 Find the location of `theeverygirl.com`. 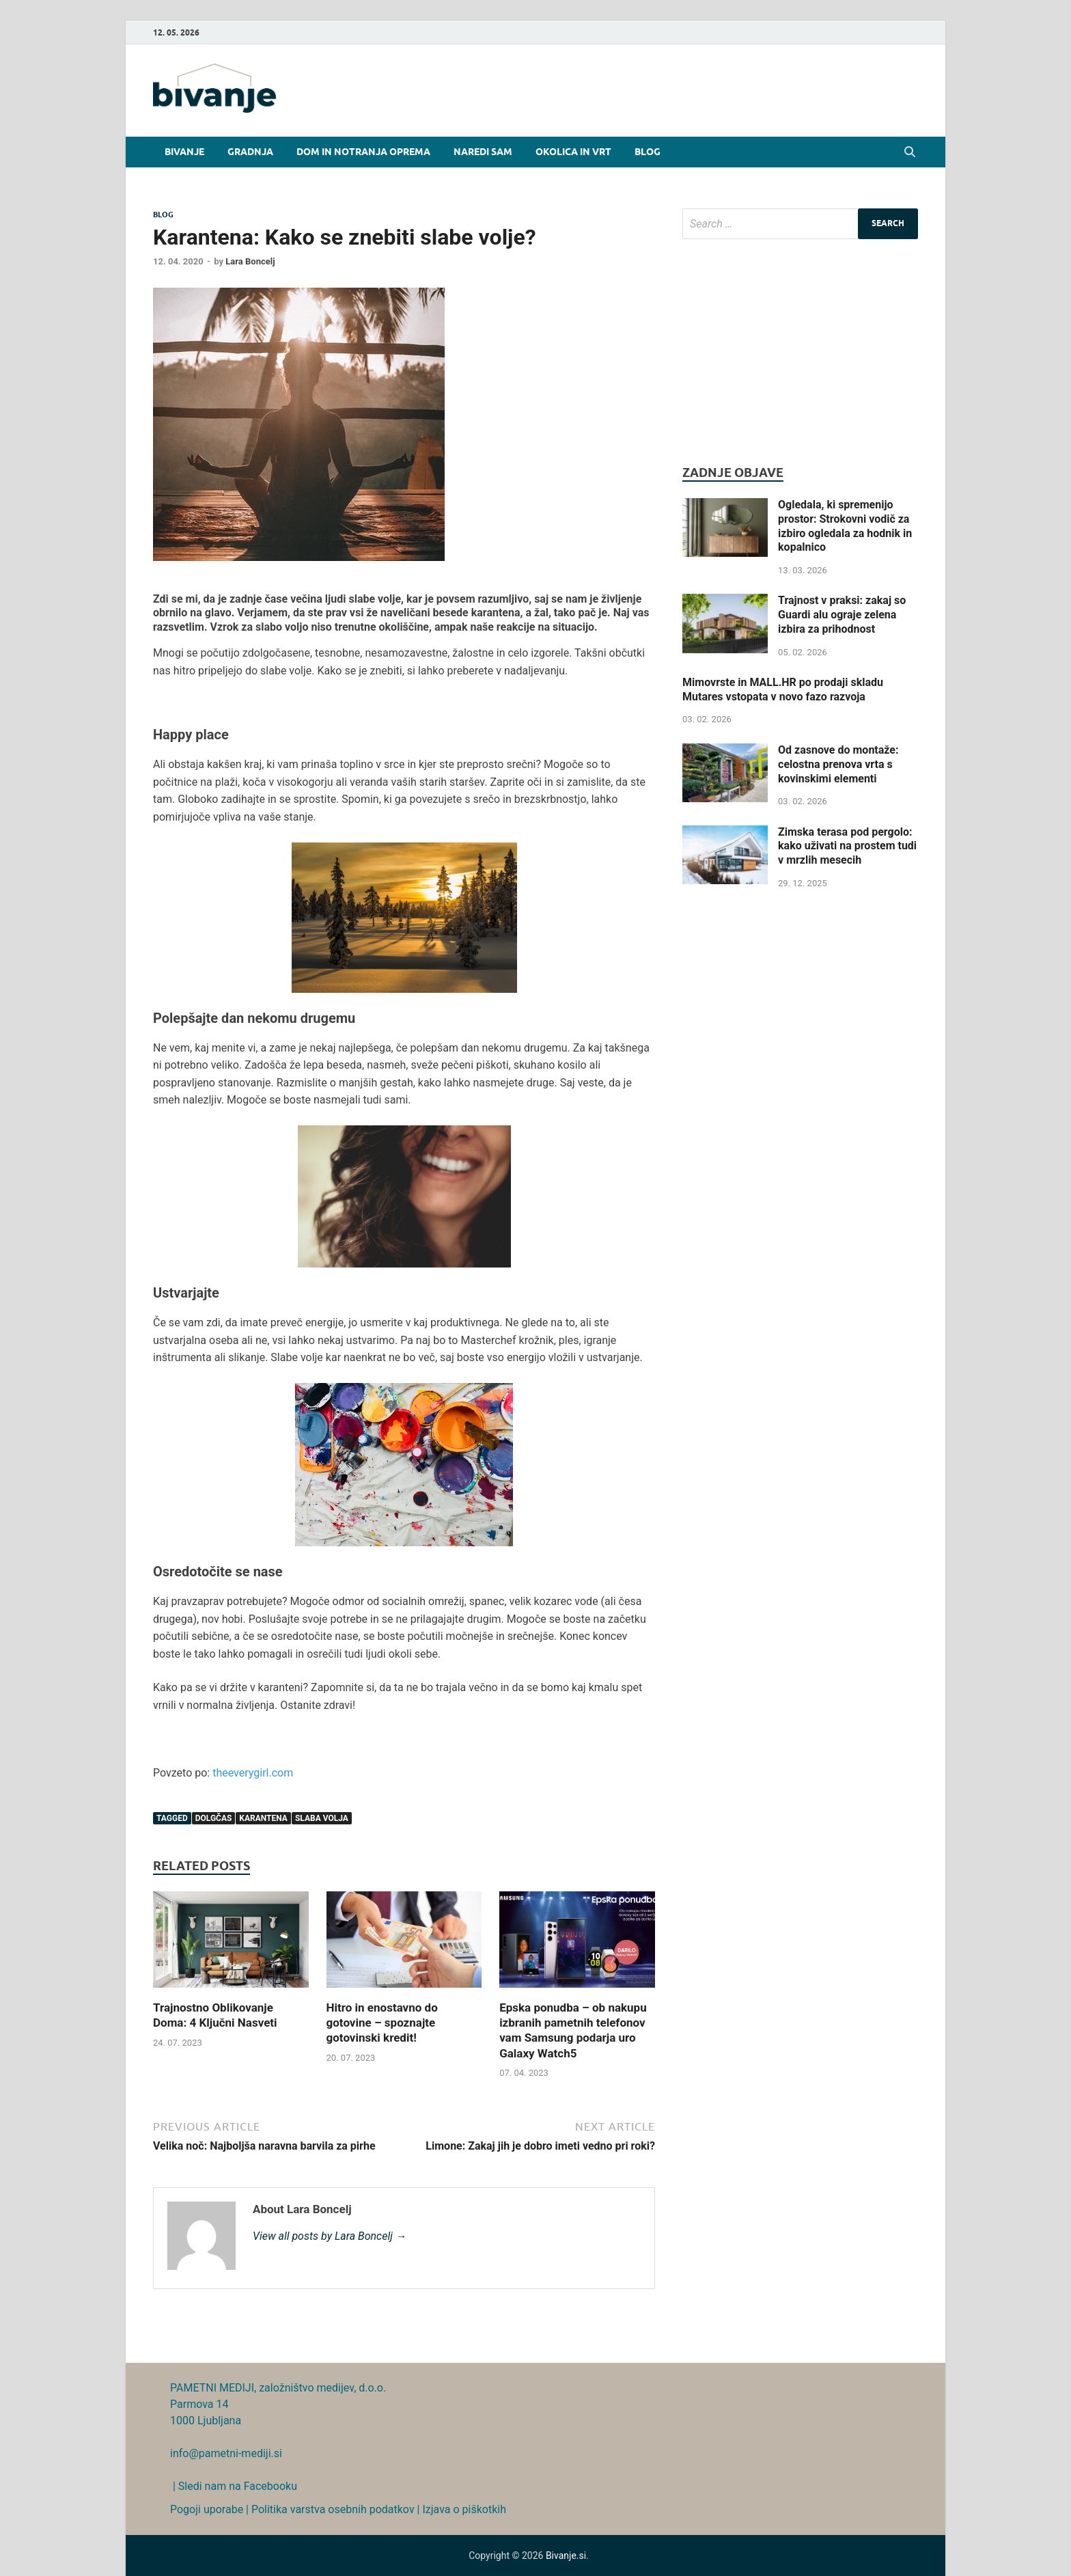

theeverygirl.com is located at coordinates (252, 1772).